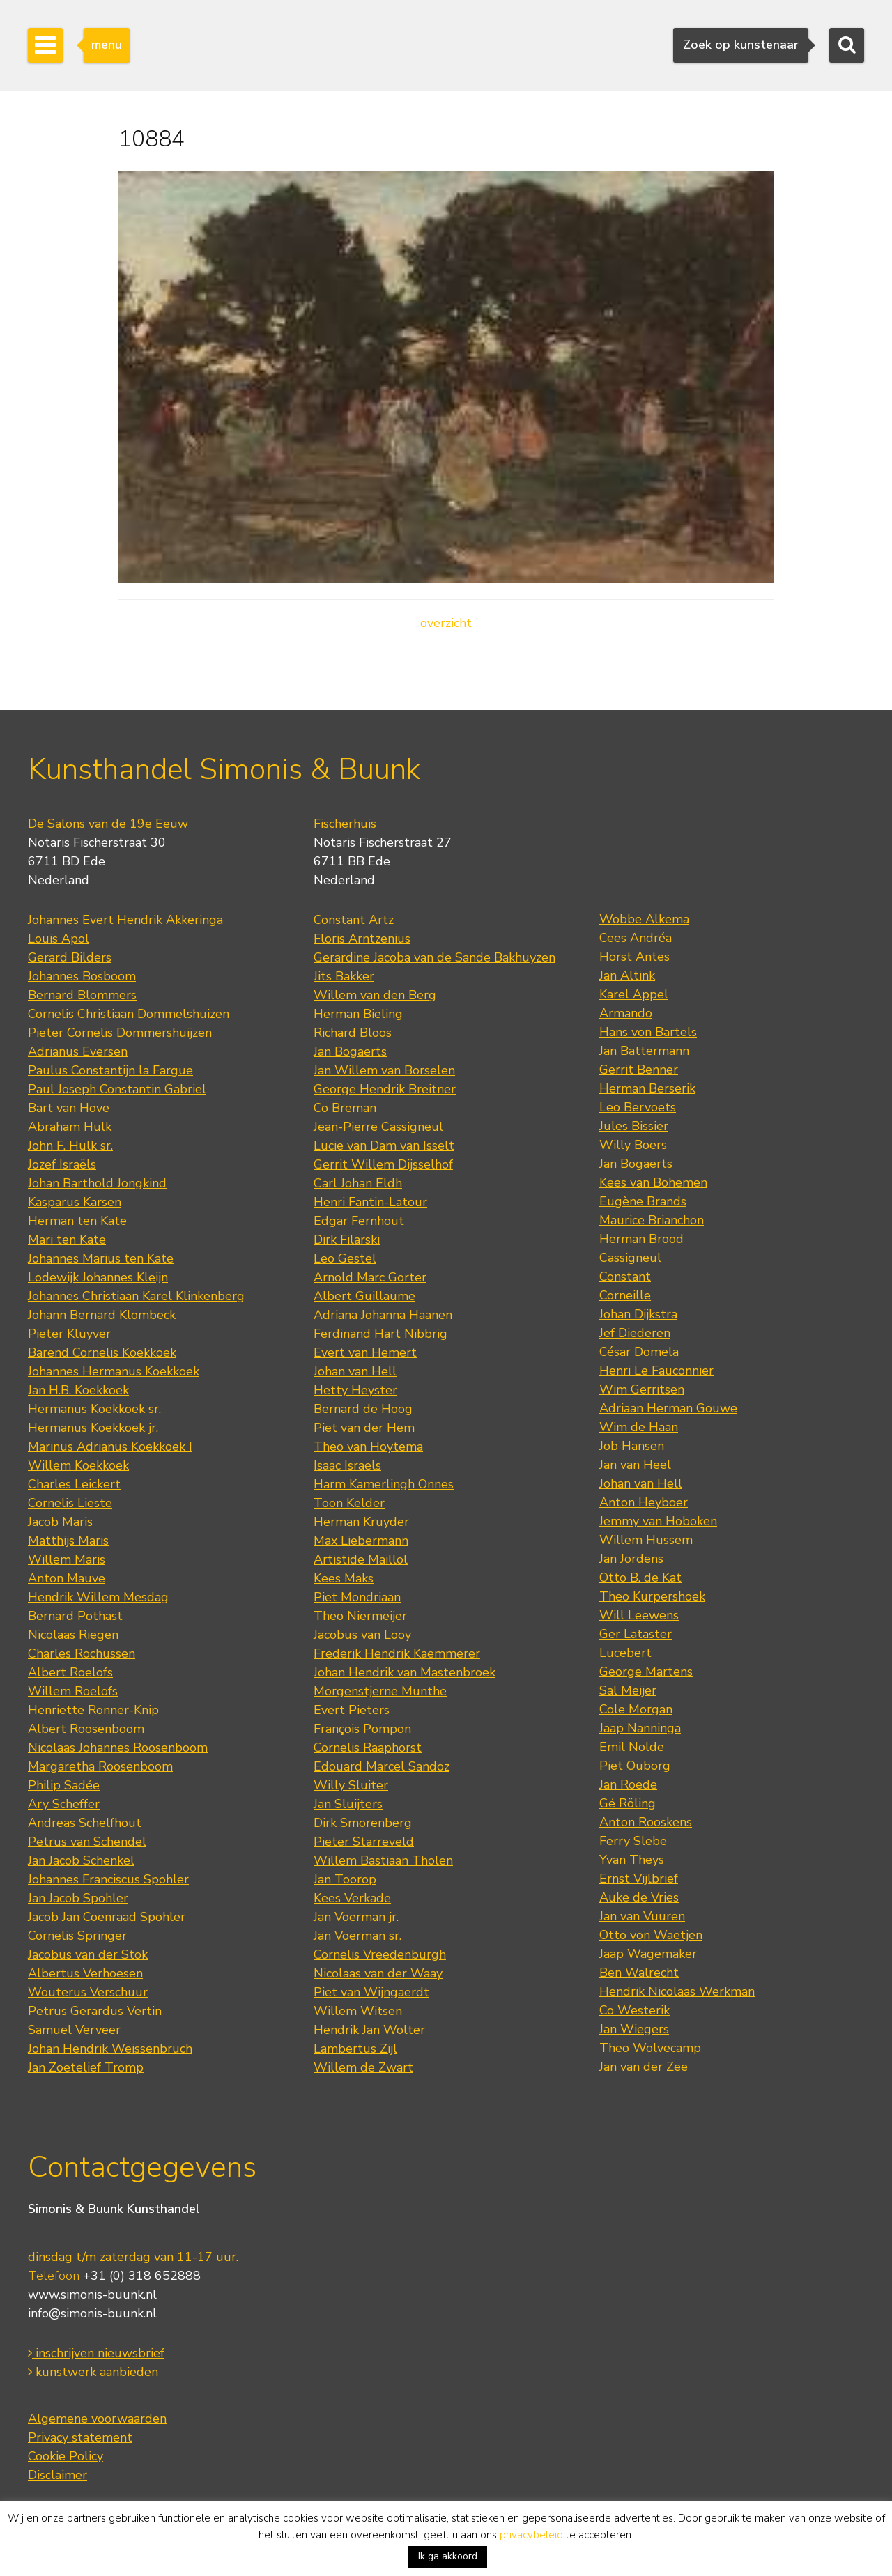 This screenshot has height=2576, width=892. I want to click on Paul Joseph Constantin Gabriel, so click(117, 1089).